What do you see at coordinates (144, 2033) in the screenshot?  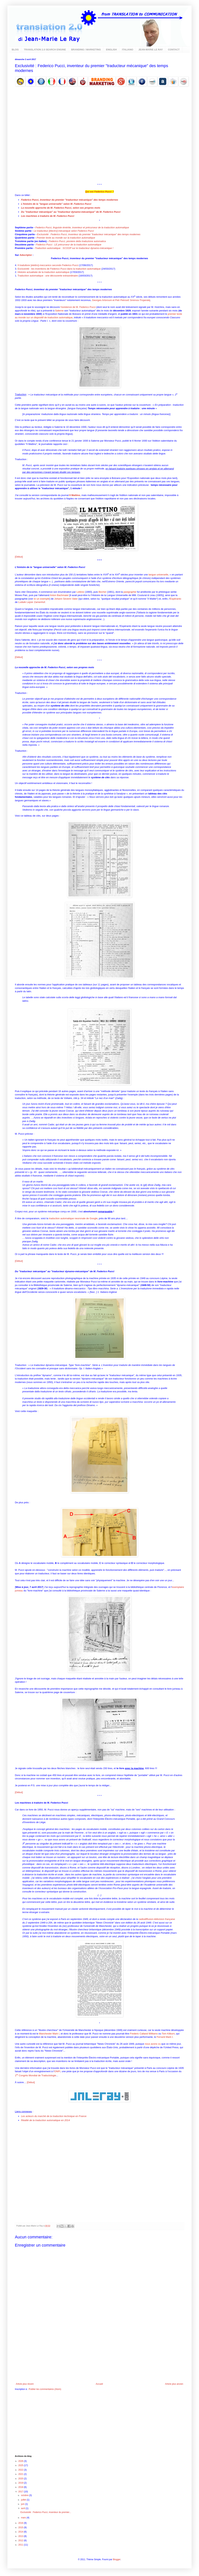 I see `Frederic Calland Williams` at bounding box center [144, 2033].